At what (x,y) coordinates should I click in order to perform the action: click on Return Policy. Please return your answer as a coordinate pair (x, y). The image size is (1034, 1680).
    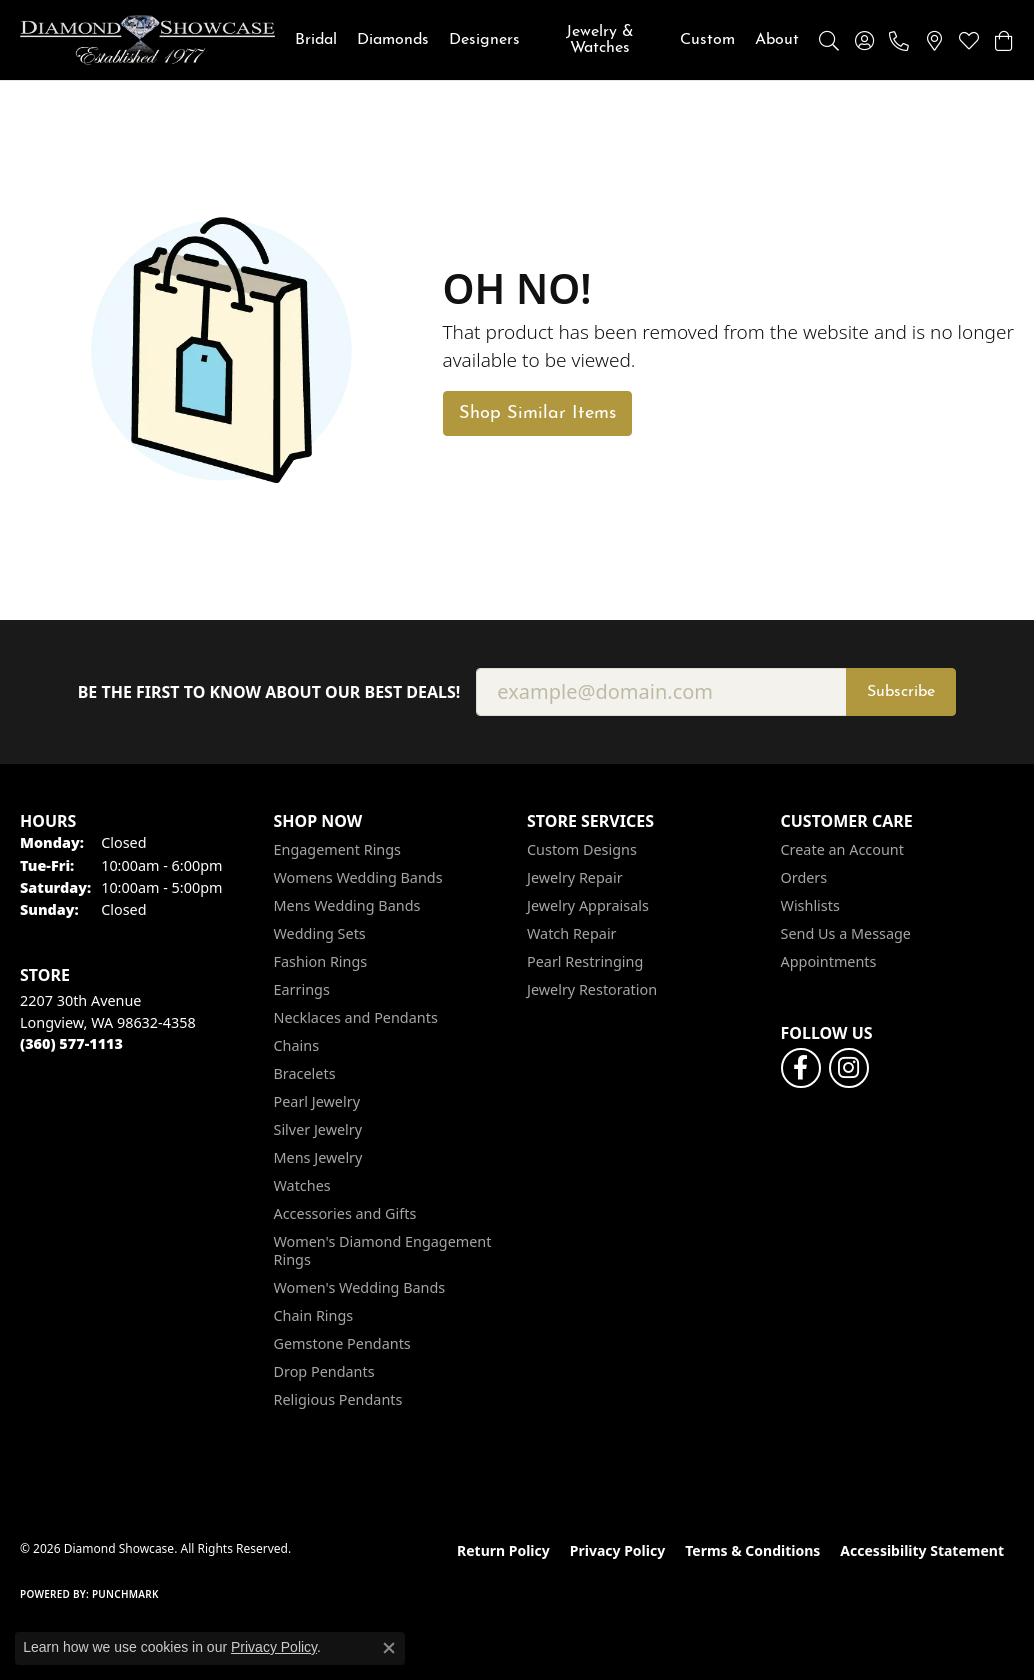
    Looking at the image, I should click on (503, 1550).